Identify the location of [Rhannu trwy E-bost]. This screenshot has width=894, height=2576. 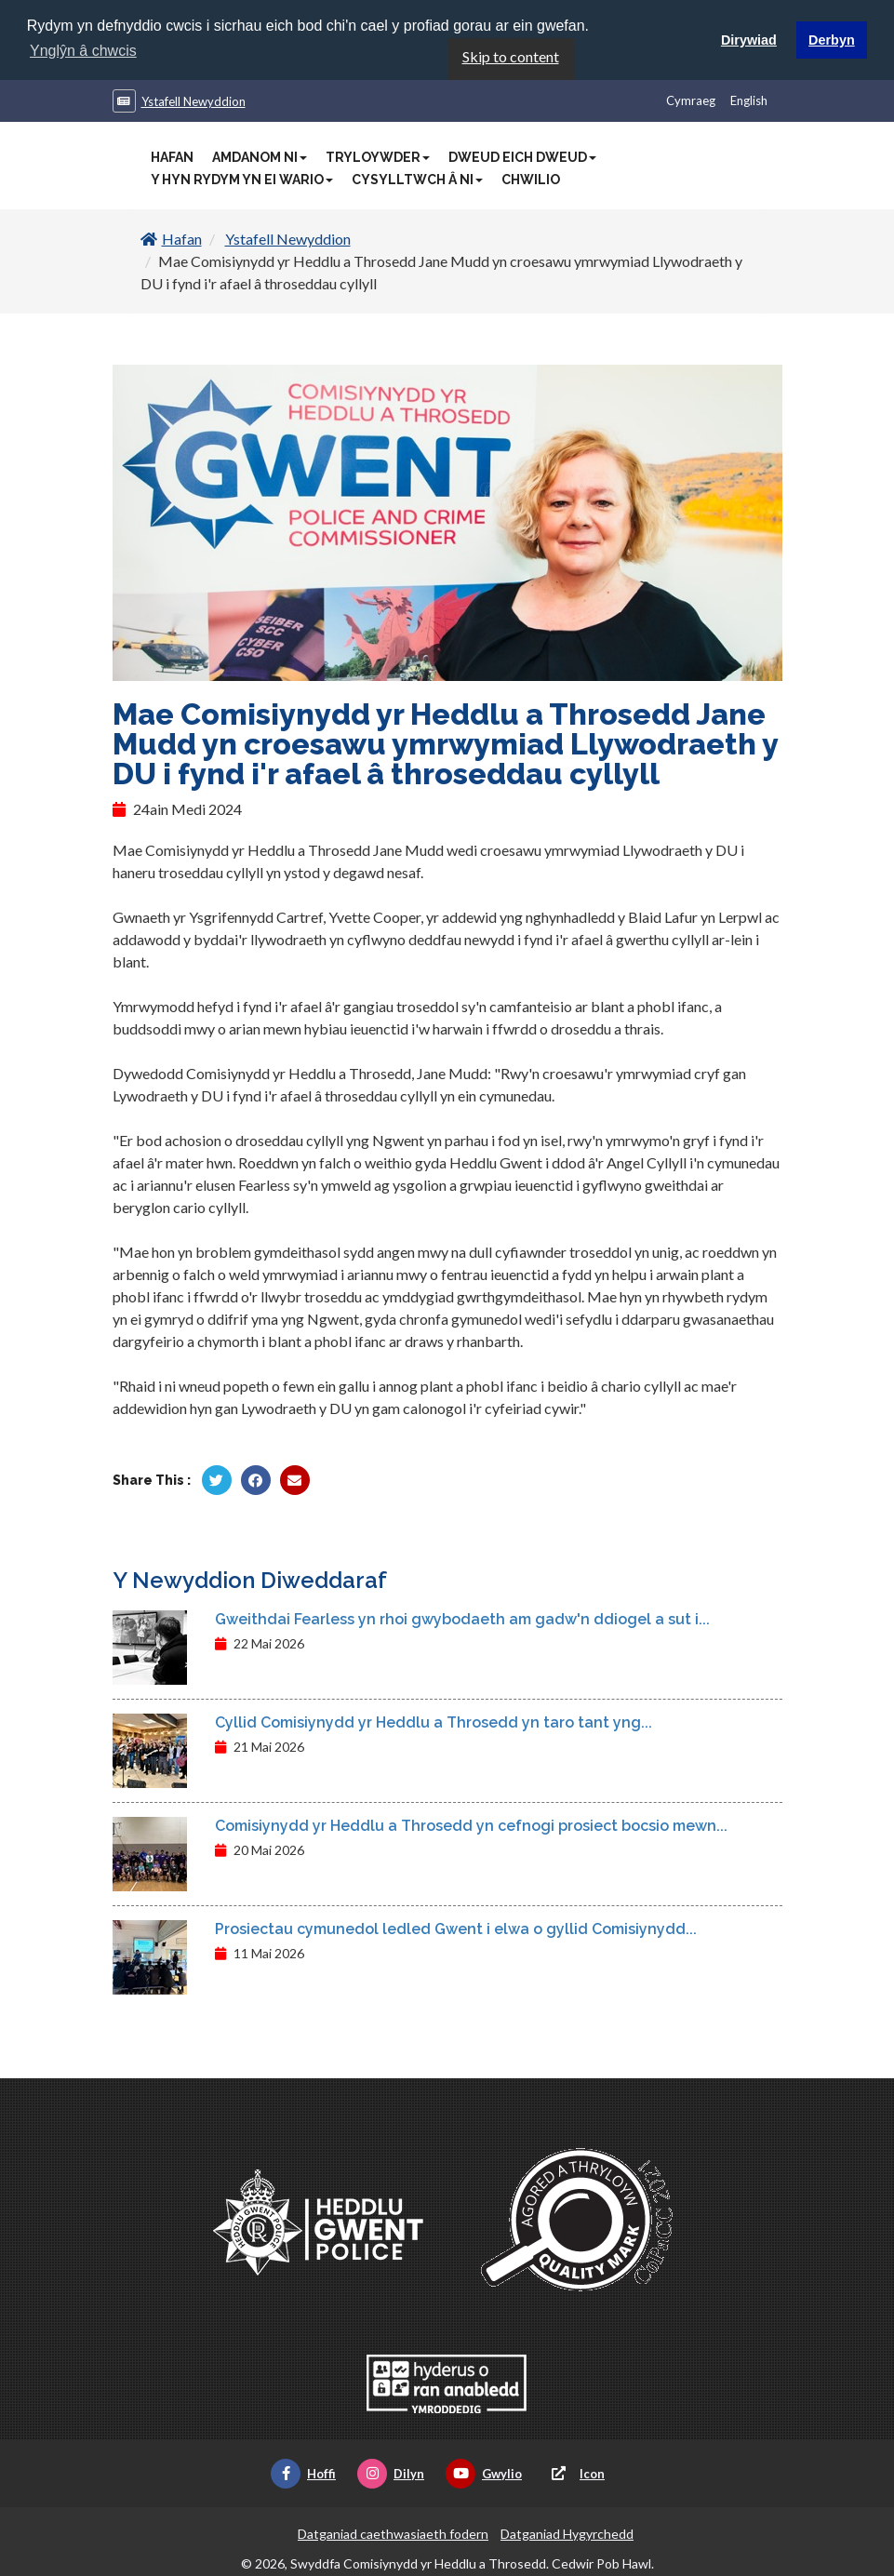
(295, 1479).